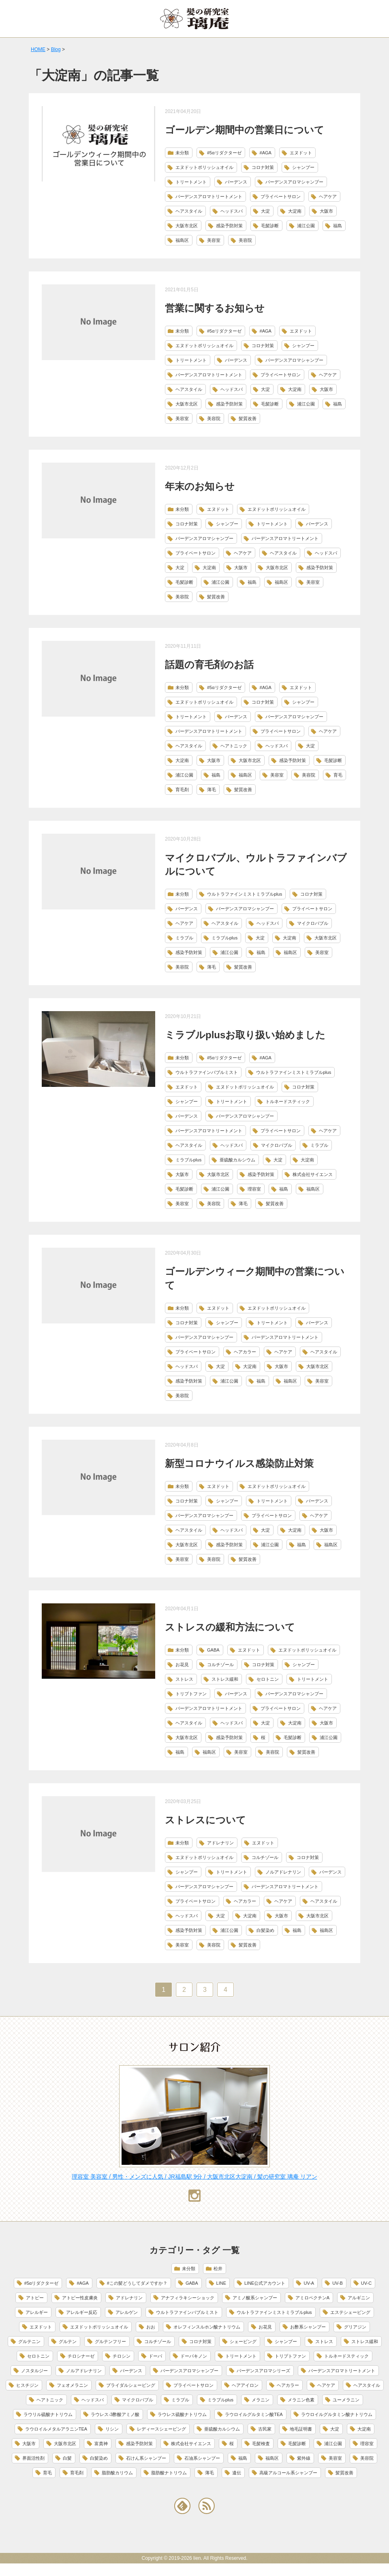  I want to click on 話題の育毛剤のお話, so click(209, 664).